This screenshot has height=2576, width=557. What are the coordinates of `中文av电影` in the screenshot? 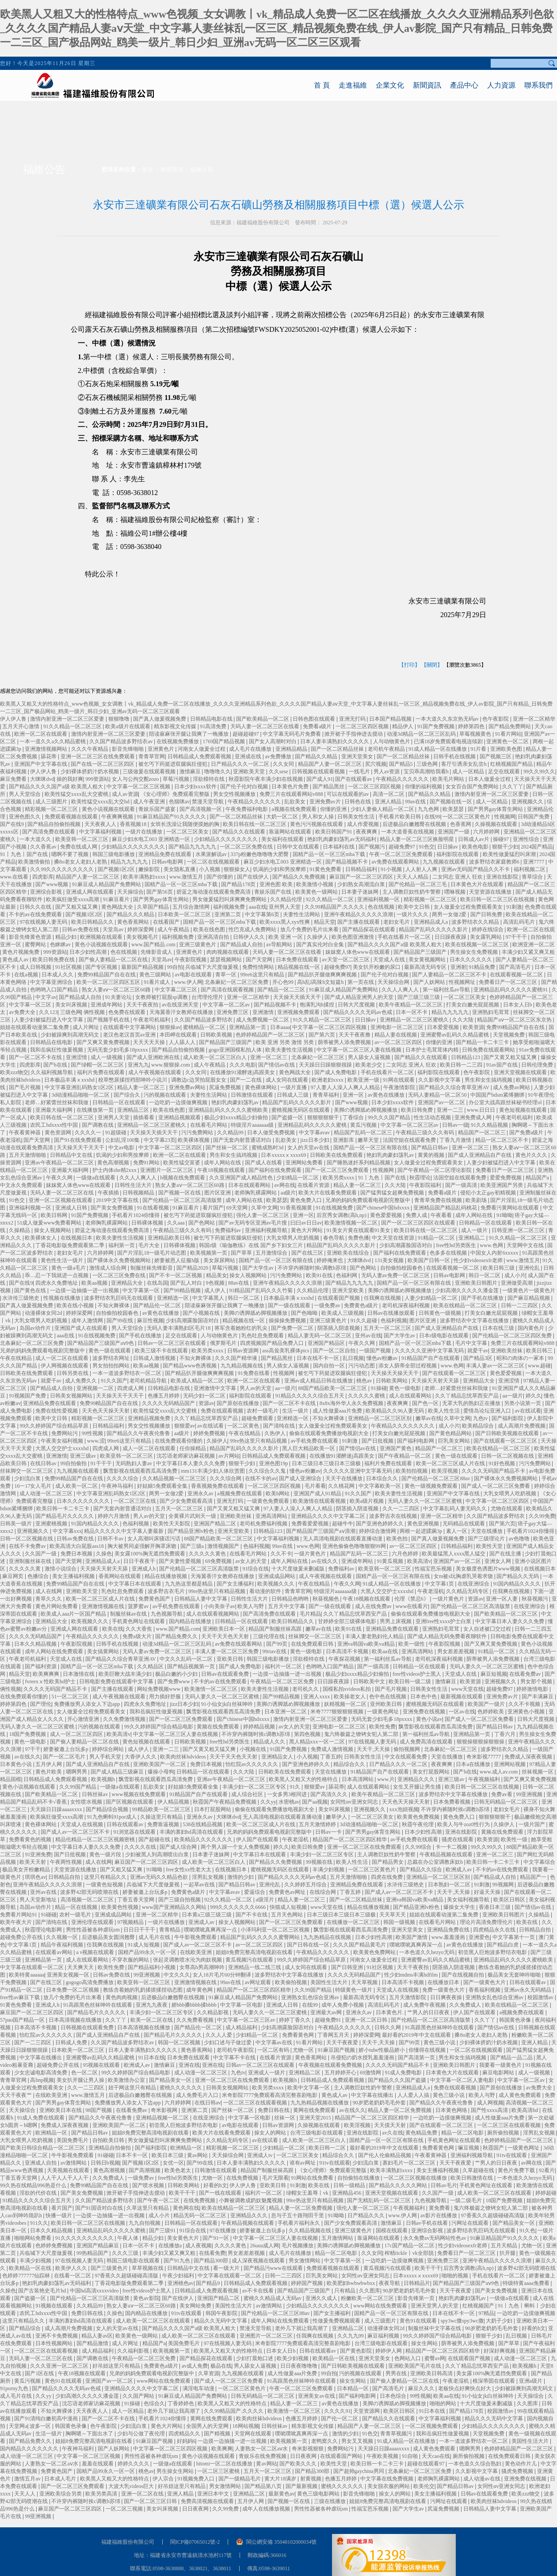 It's located at (122, 1147).